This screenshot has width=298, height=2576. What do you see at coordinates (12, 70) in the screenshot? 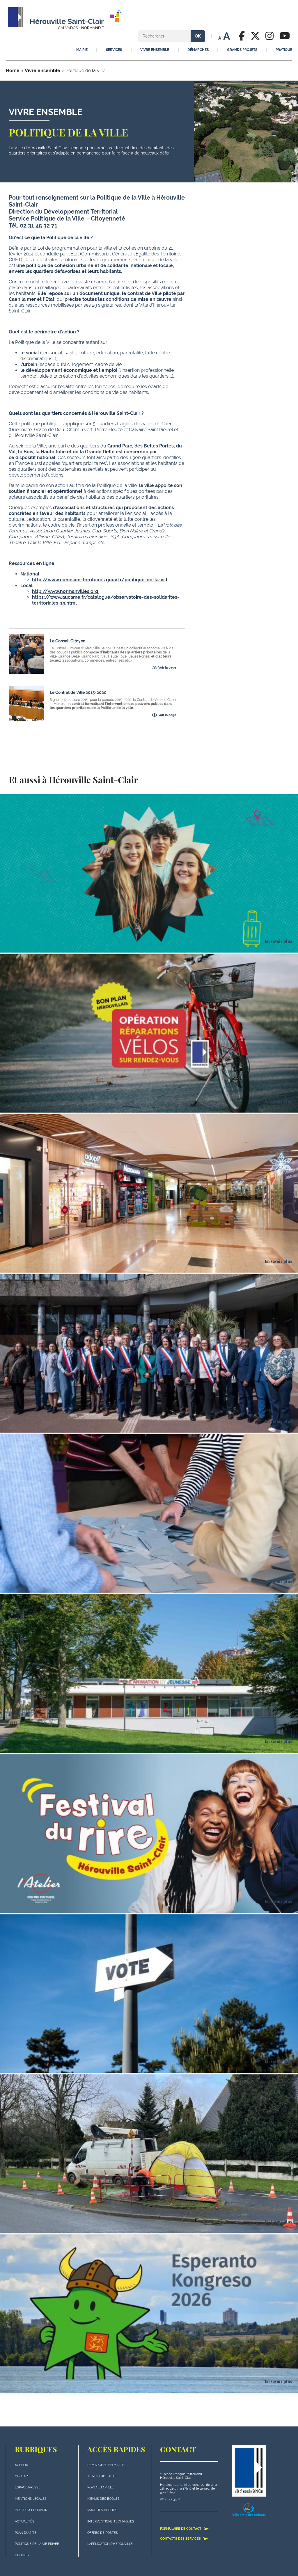
I see `Home` at bounding box center [12, 70].